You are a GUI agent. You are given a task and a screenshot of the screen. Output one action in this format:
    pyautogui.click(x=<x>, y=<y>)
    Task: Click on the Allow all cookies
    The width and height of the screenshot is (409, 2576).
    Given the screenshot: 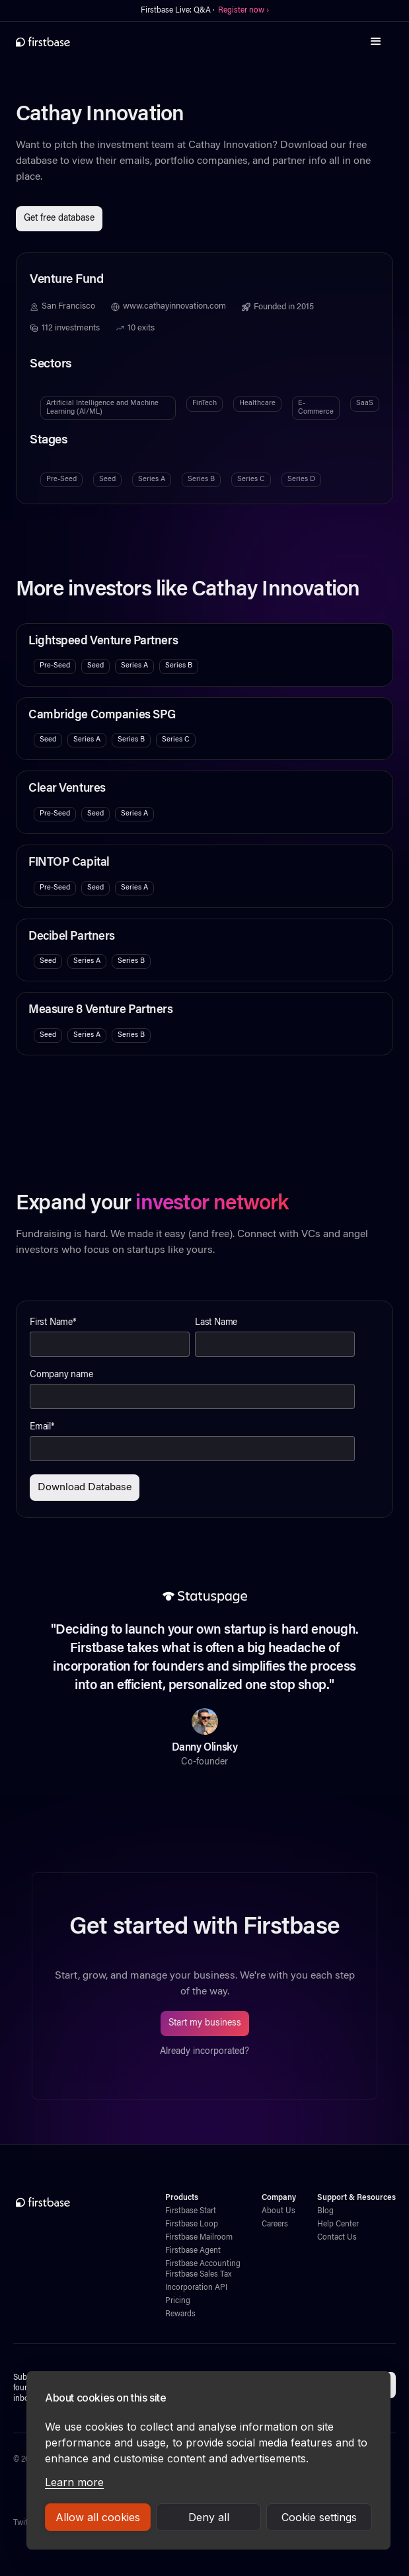 What is the action you would take?
    pyautogui.click(x=98, y=2517)
    